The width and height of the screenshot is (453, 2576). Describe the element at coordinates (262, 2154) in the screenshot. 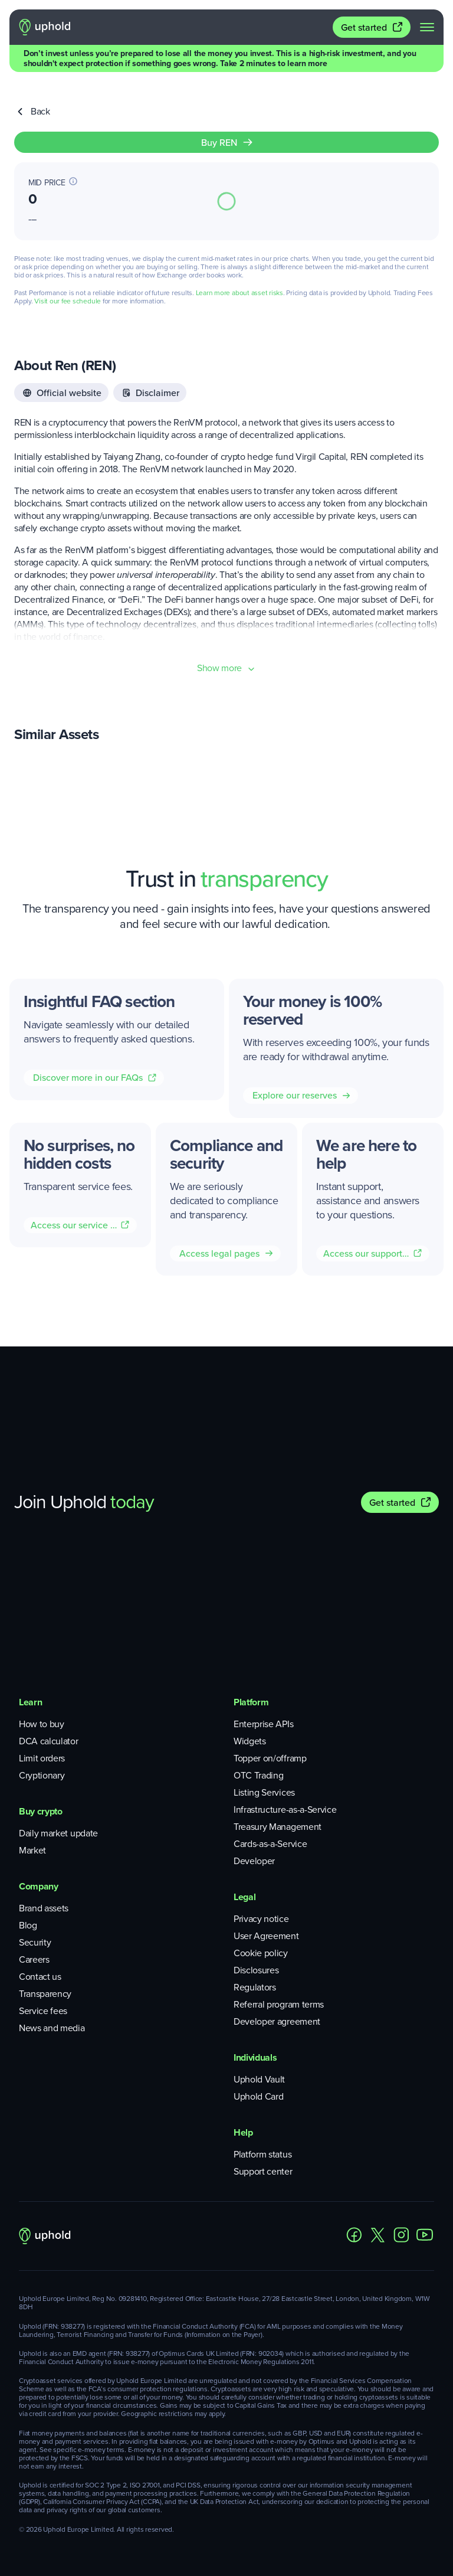

I see `Platform status` at that location.